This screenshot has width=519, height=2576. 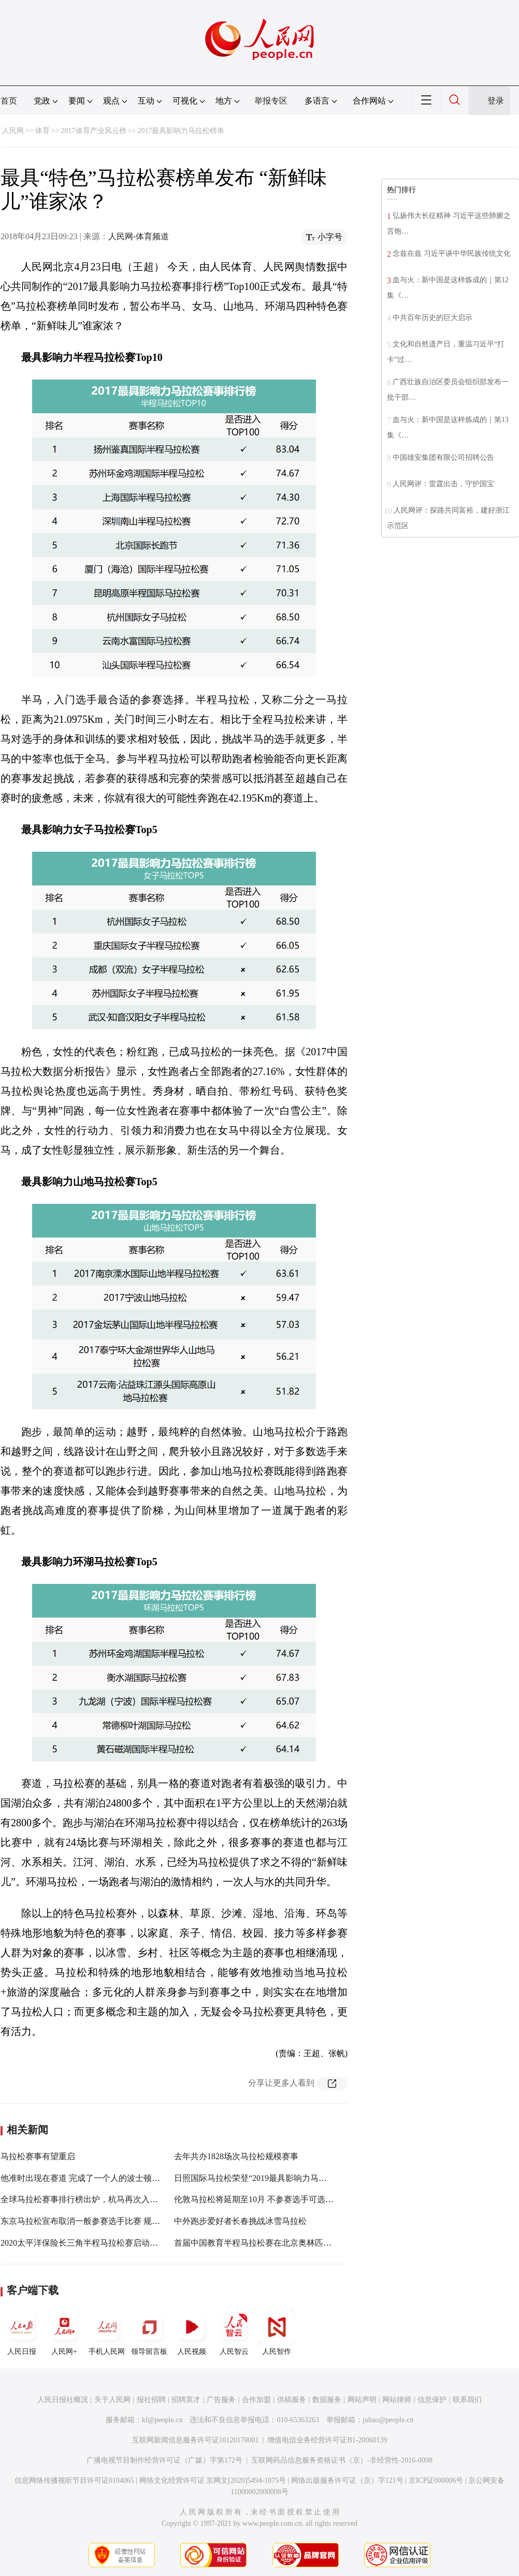 I want to click on 领导留言板, so click(x=149, y=2332).